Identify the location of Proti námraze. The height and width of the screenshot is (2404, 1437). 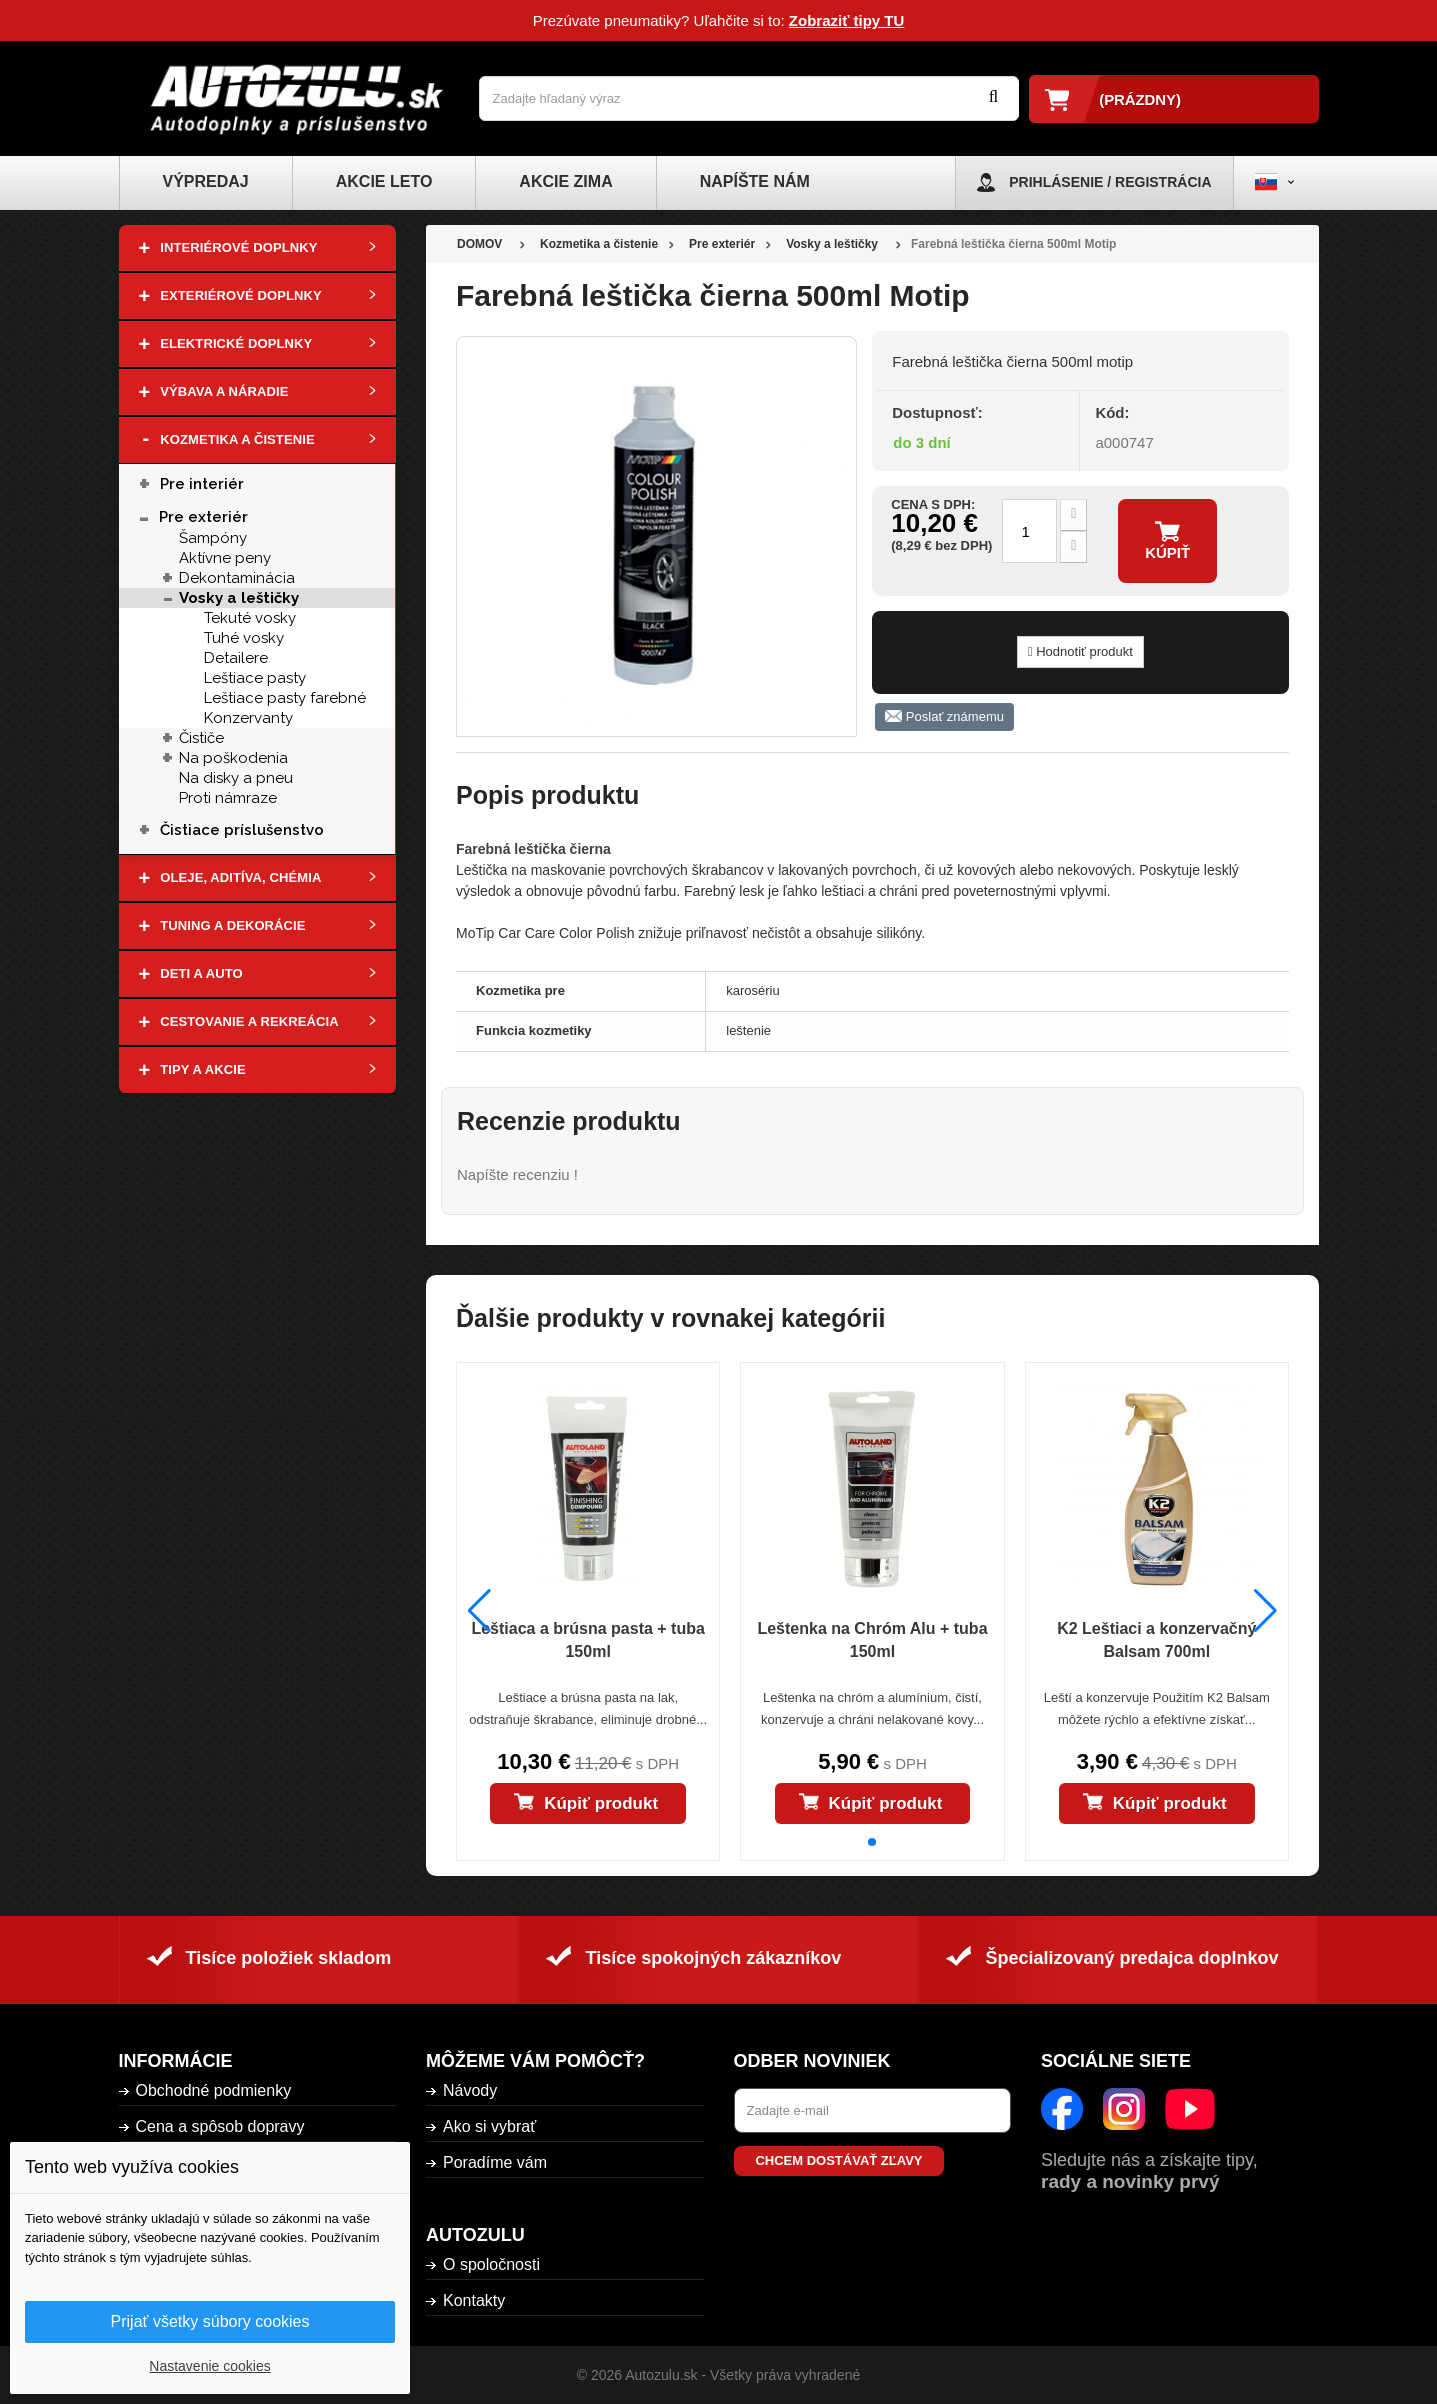
(228, 798).